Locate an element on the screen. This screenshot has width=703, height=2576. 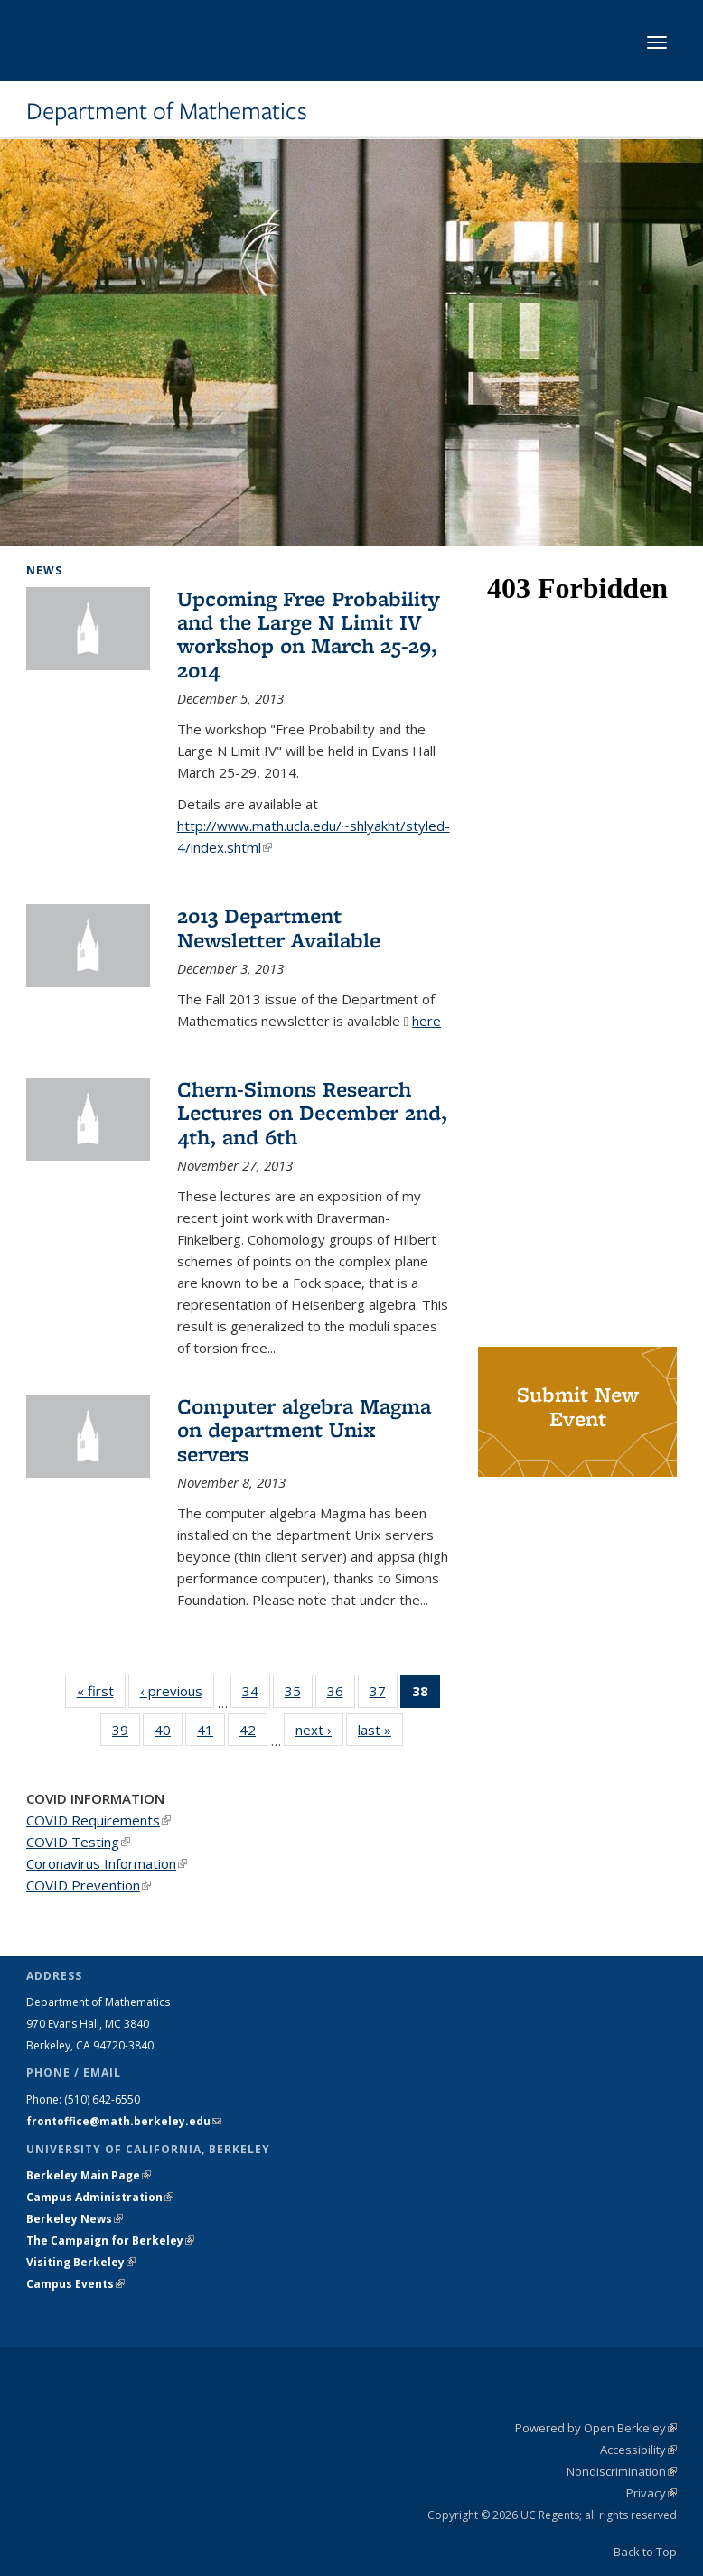
Berkeley News is located at coordinates (74, 2218).